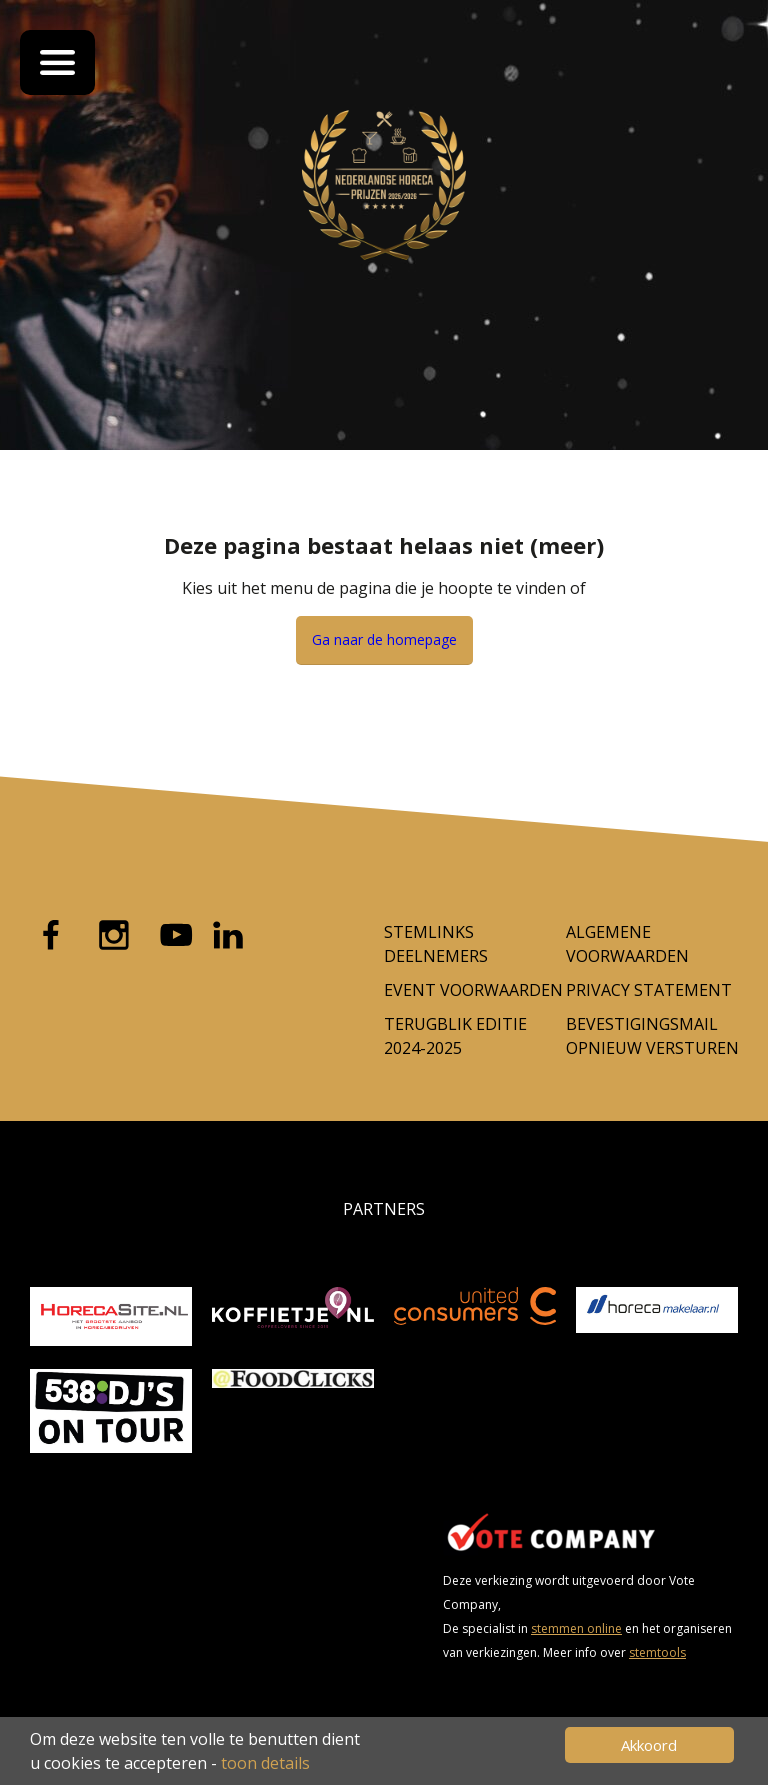  I want to click on Event voorwaarden, so click(473, 990).